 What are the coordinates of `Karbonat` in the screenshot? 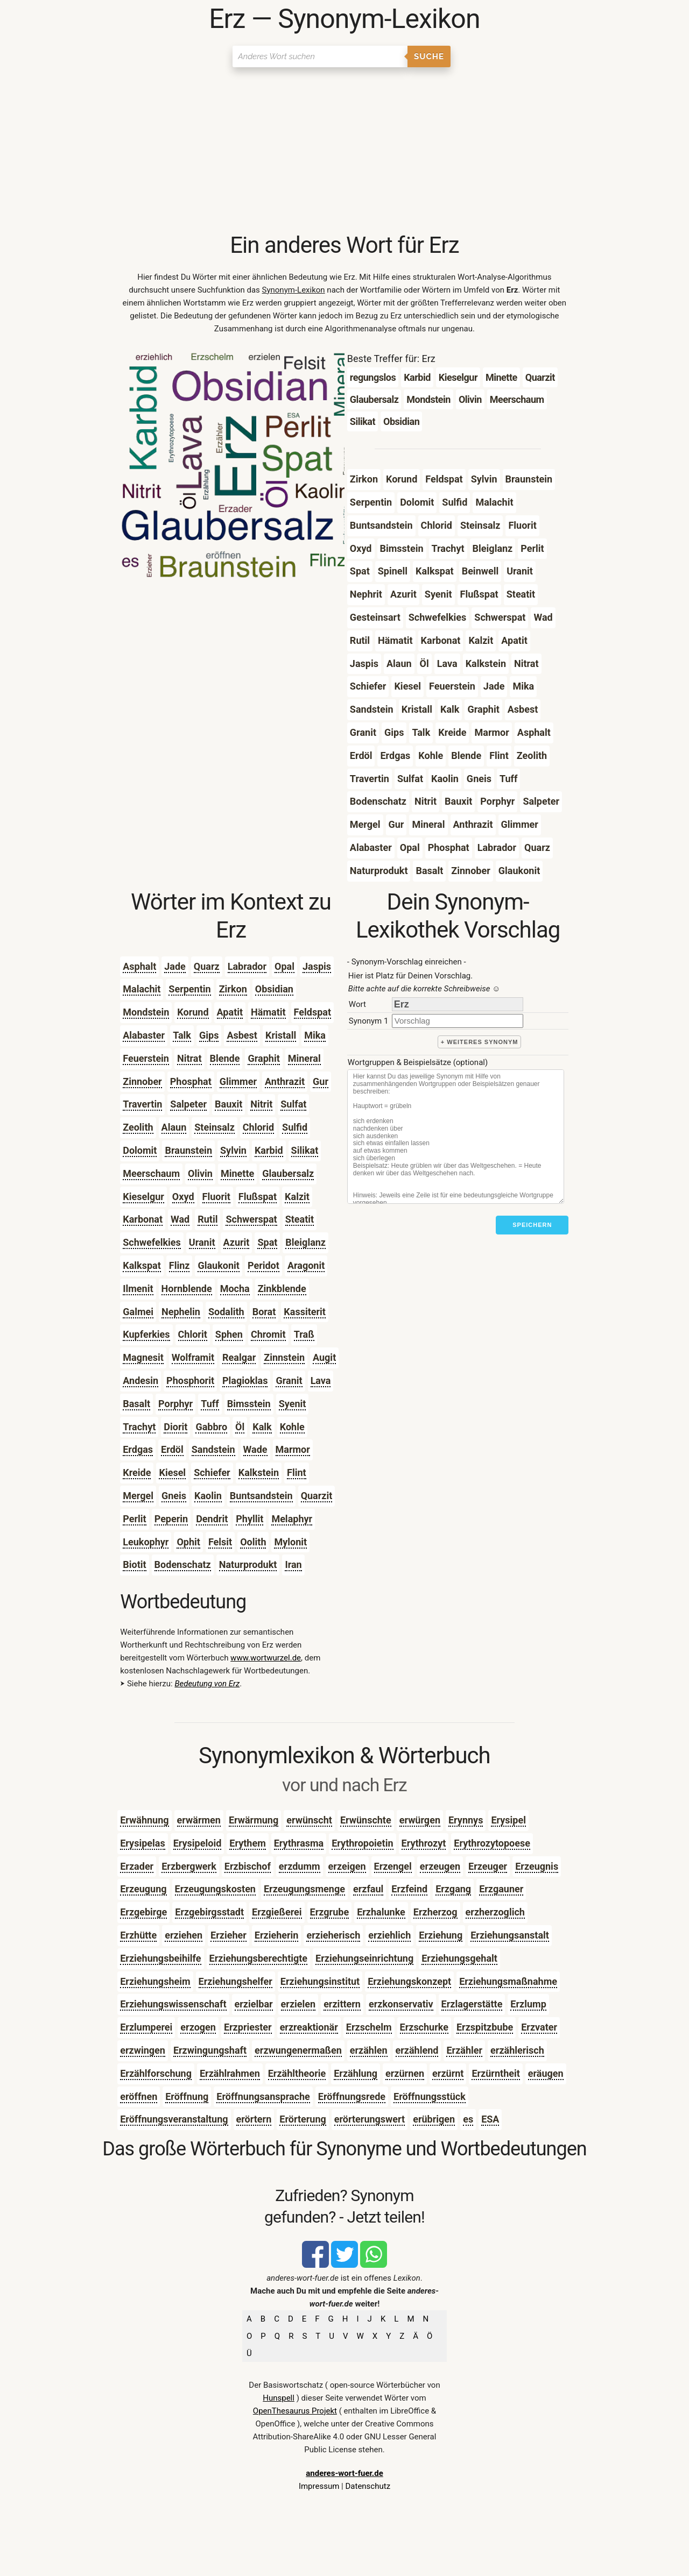 It's located at (143, 1219).